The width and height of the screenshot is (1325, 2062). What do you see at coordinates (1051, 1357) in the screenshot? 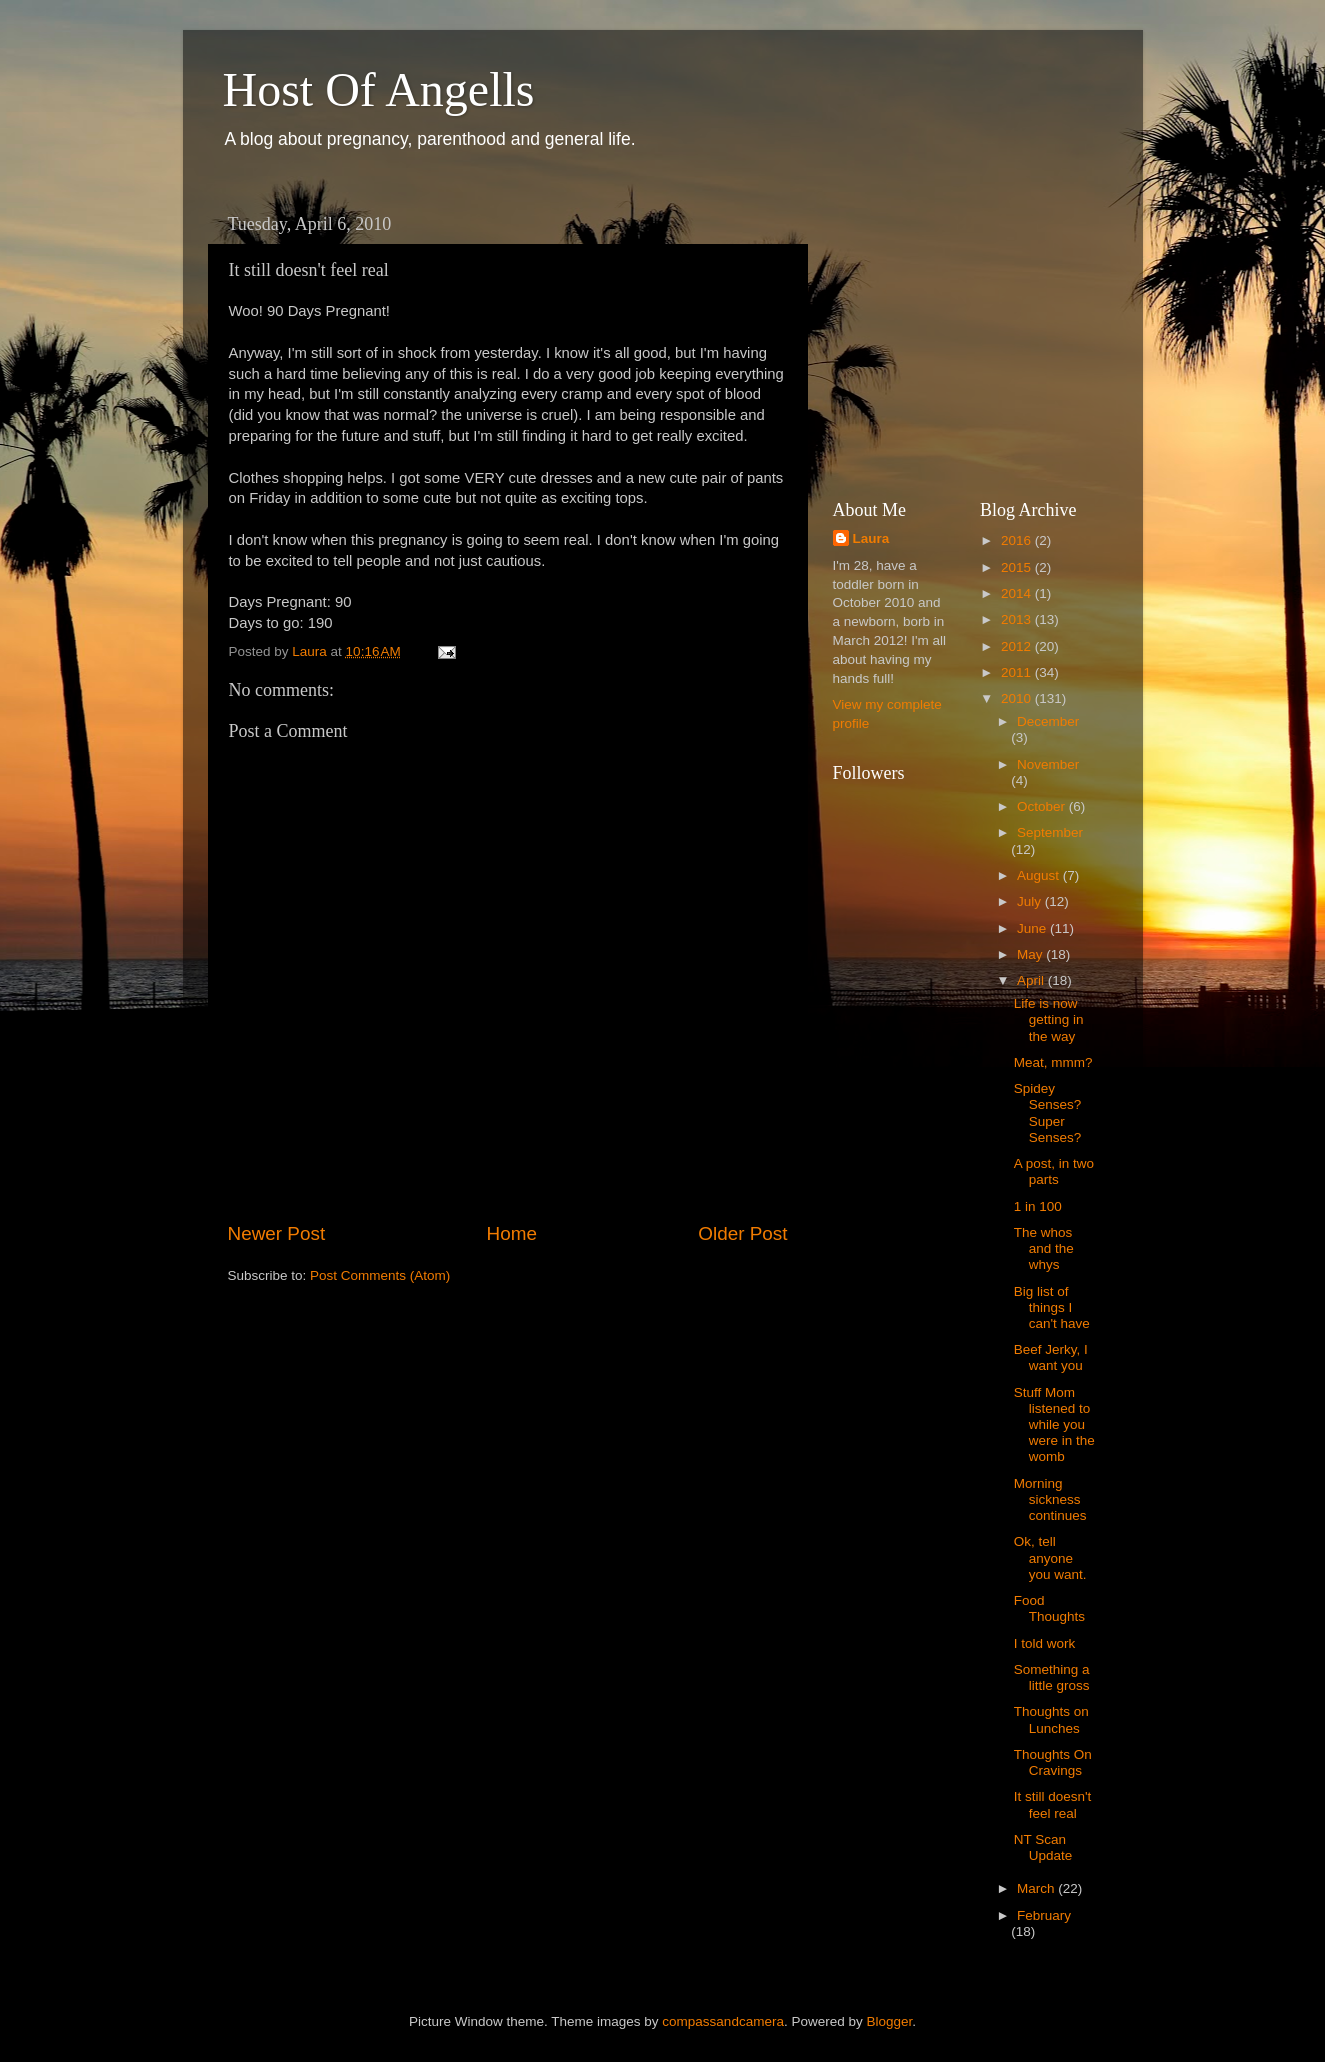
I see `Beef Jerky, I want you` at bounding box center [1051, 1357].